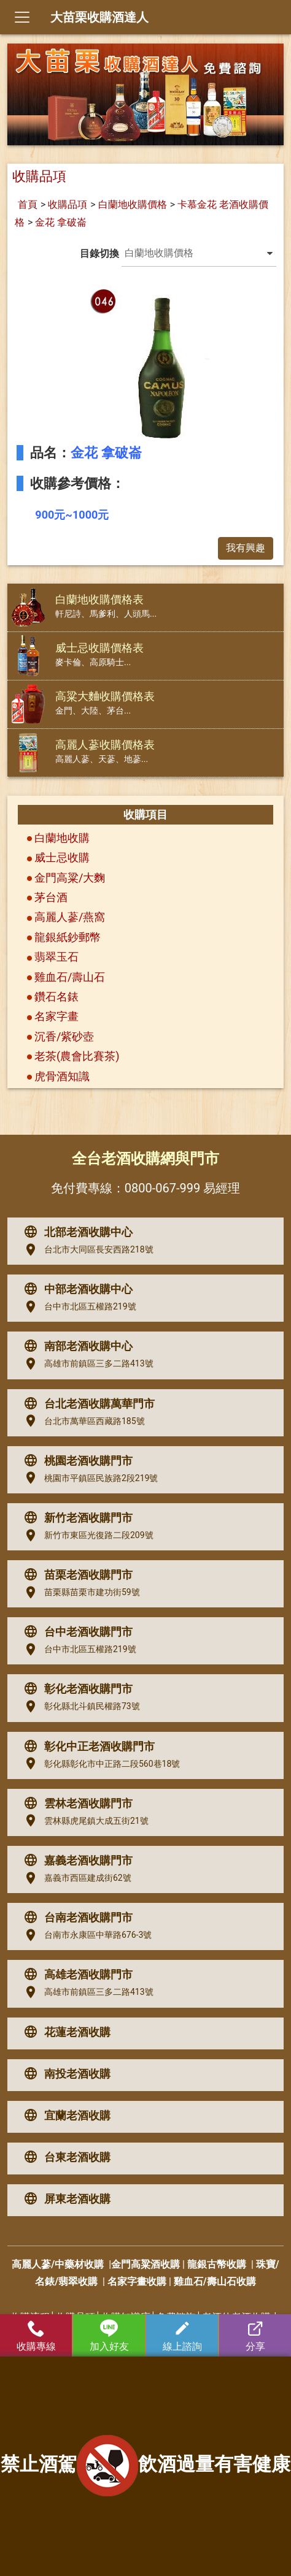 The image size is (291, 2576). What do you see at coordinates (69, 916) in the screenshot?
I see `高麗人蔘/燕窩` at bounding box center [69, 916].